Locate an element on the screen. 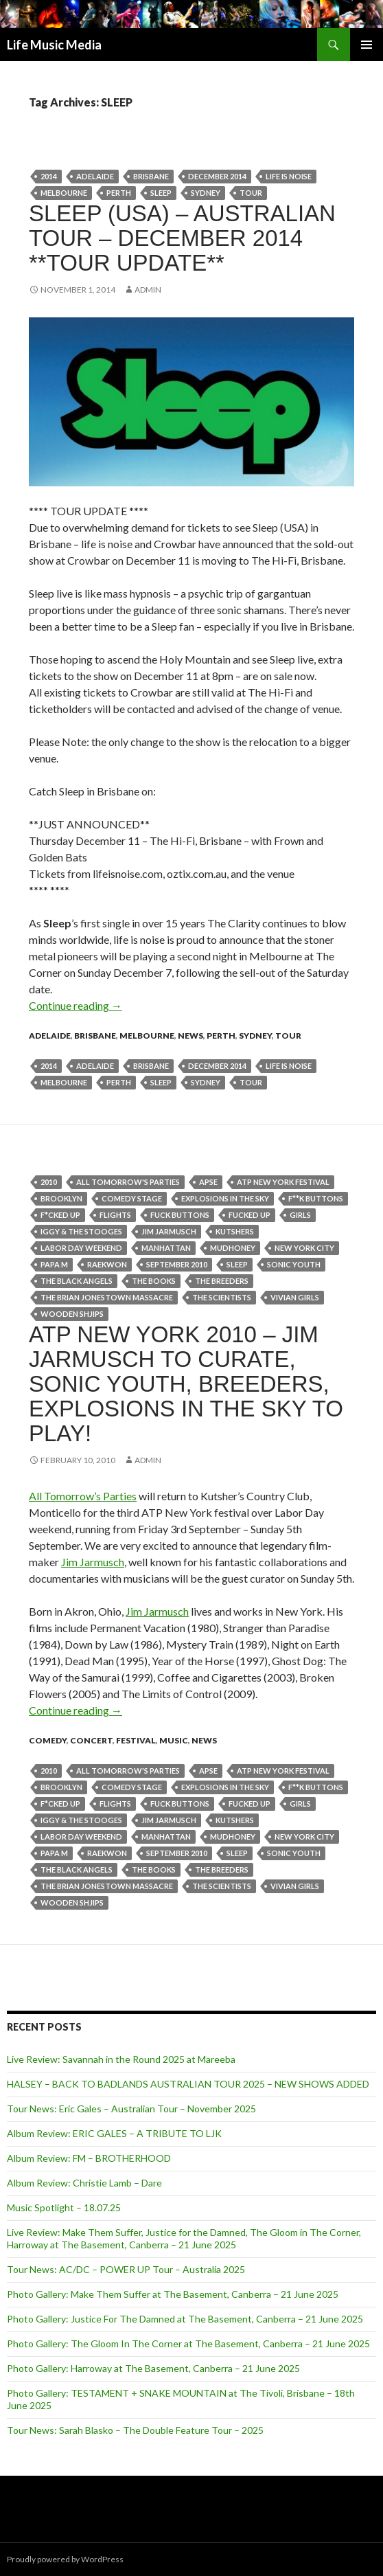 The height and width of the screenshot is (2576, 383). F**K BUTTONS is located at coordinates (315, 1198).